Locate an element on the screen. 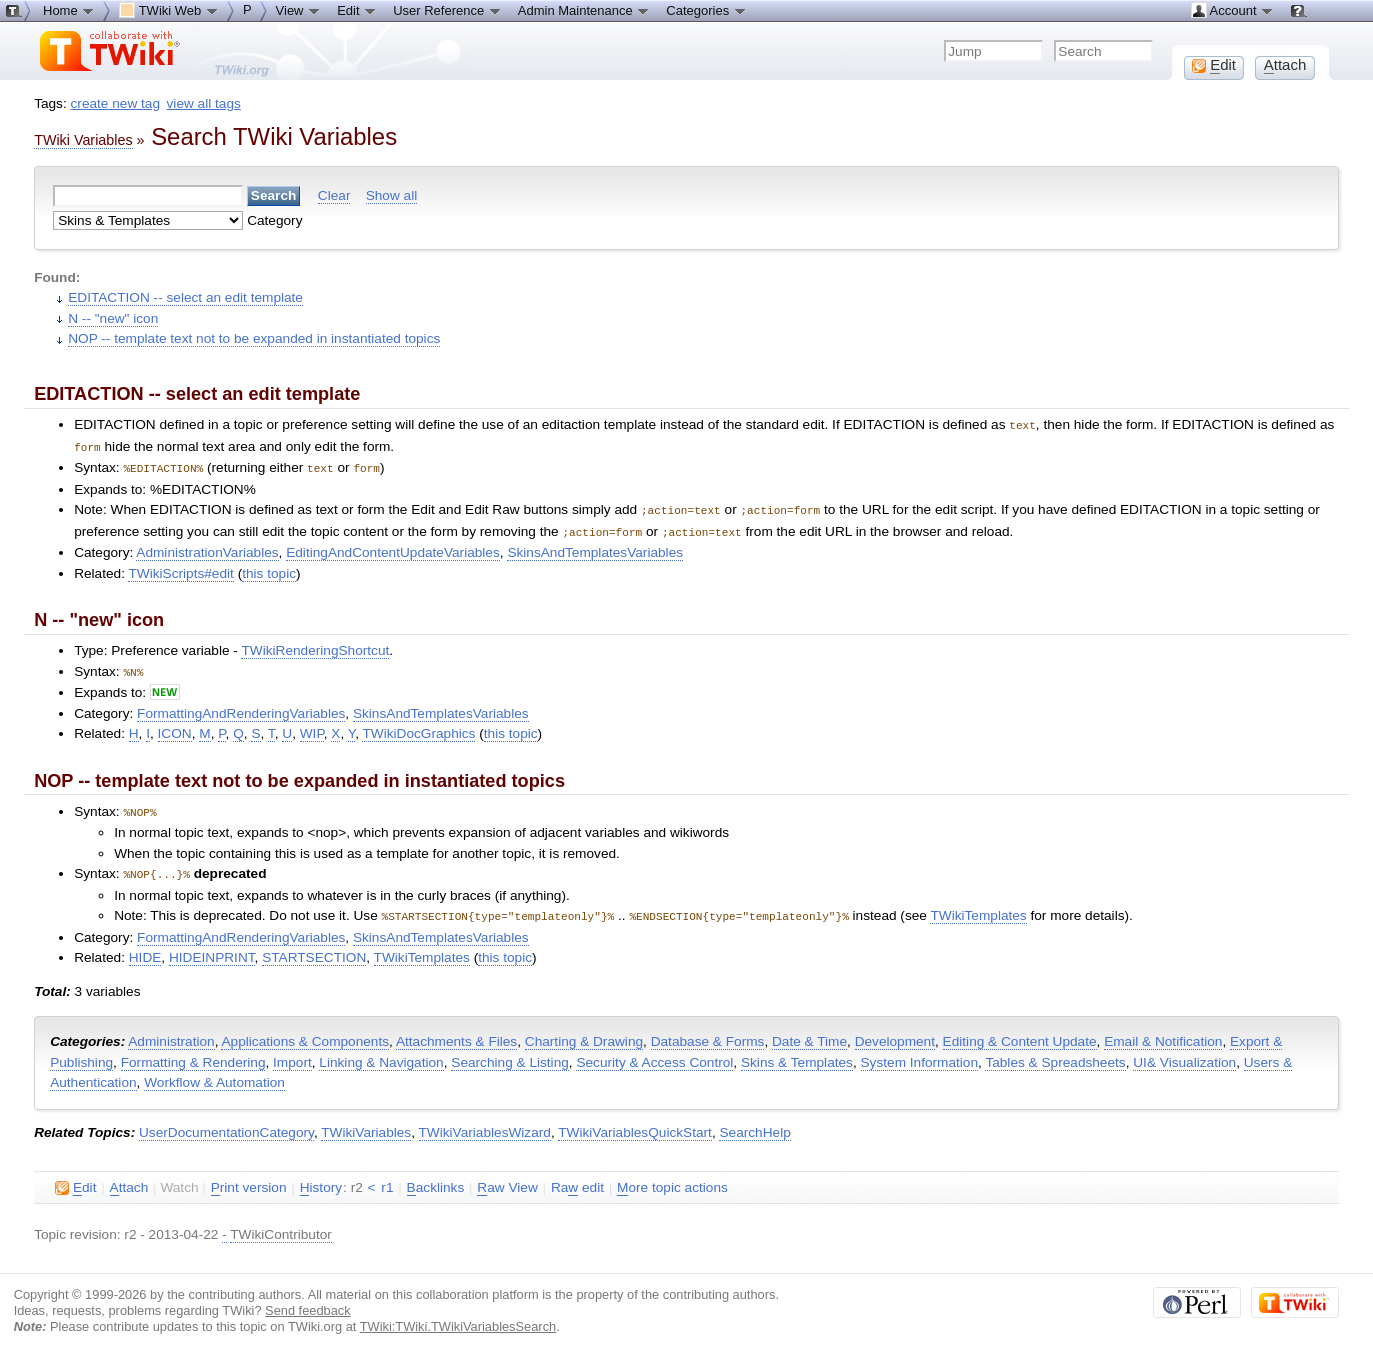  Date & Time is located at coordinates (809, 1032).